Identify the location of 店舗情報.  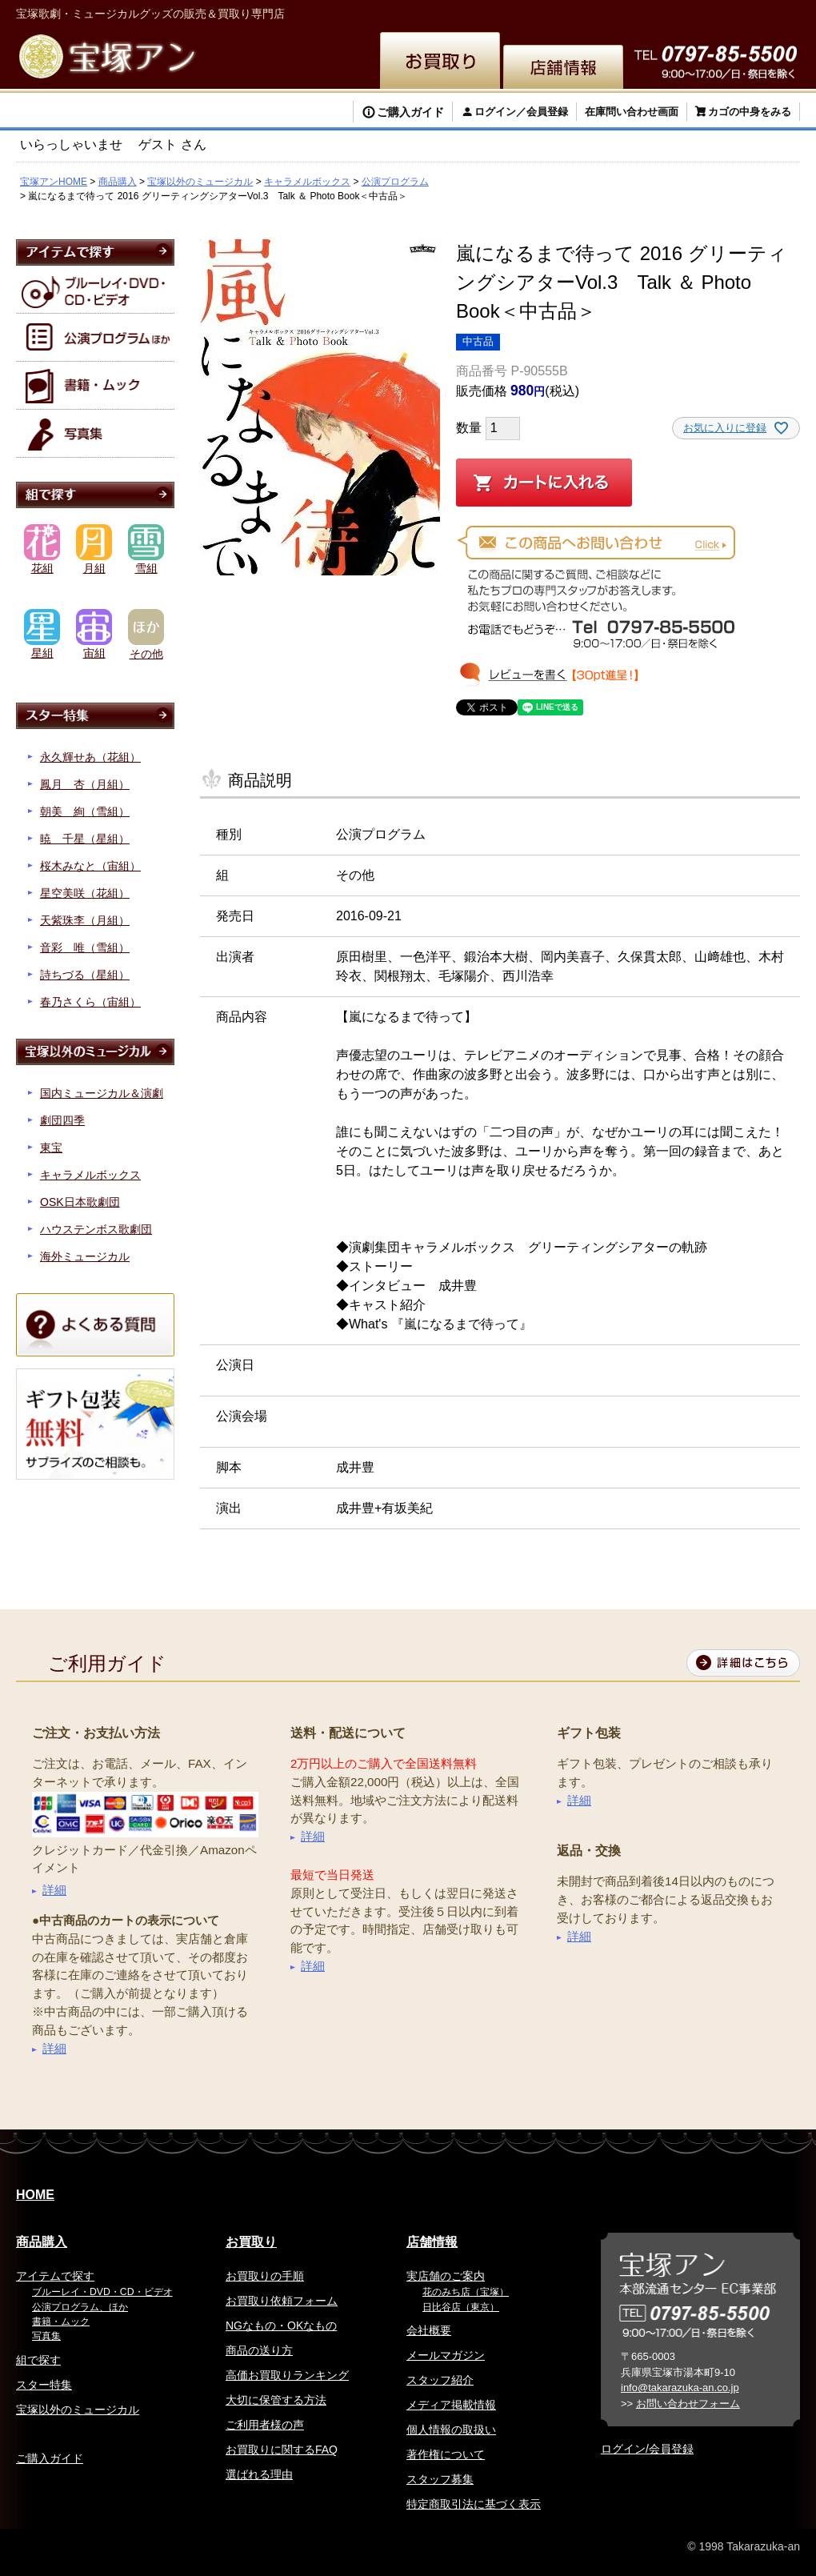
(432, 2242).